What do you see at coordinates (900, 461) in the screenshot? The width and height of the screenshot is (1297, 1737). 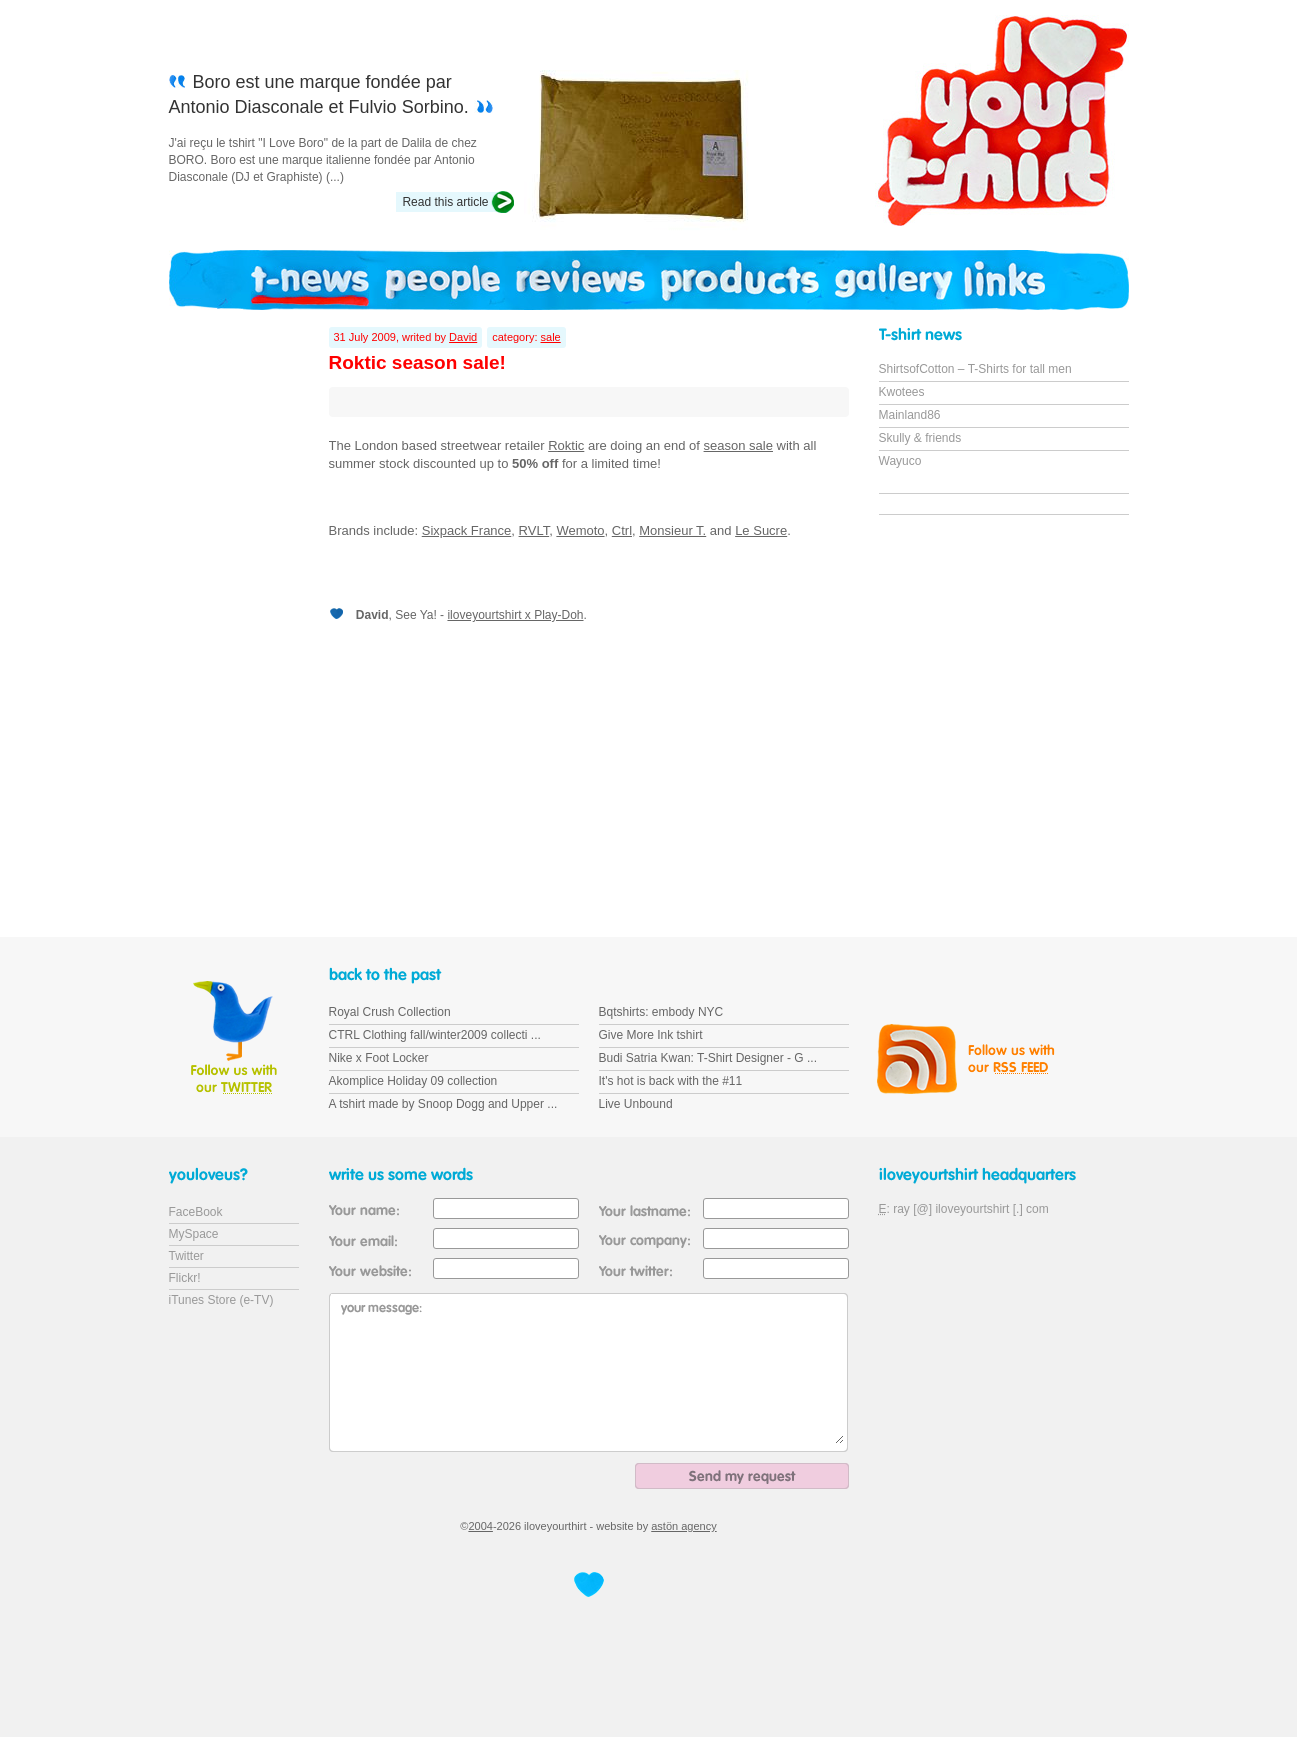 I see `Wayuco` at bounding box center [900, 461].